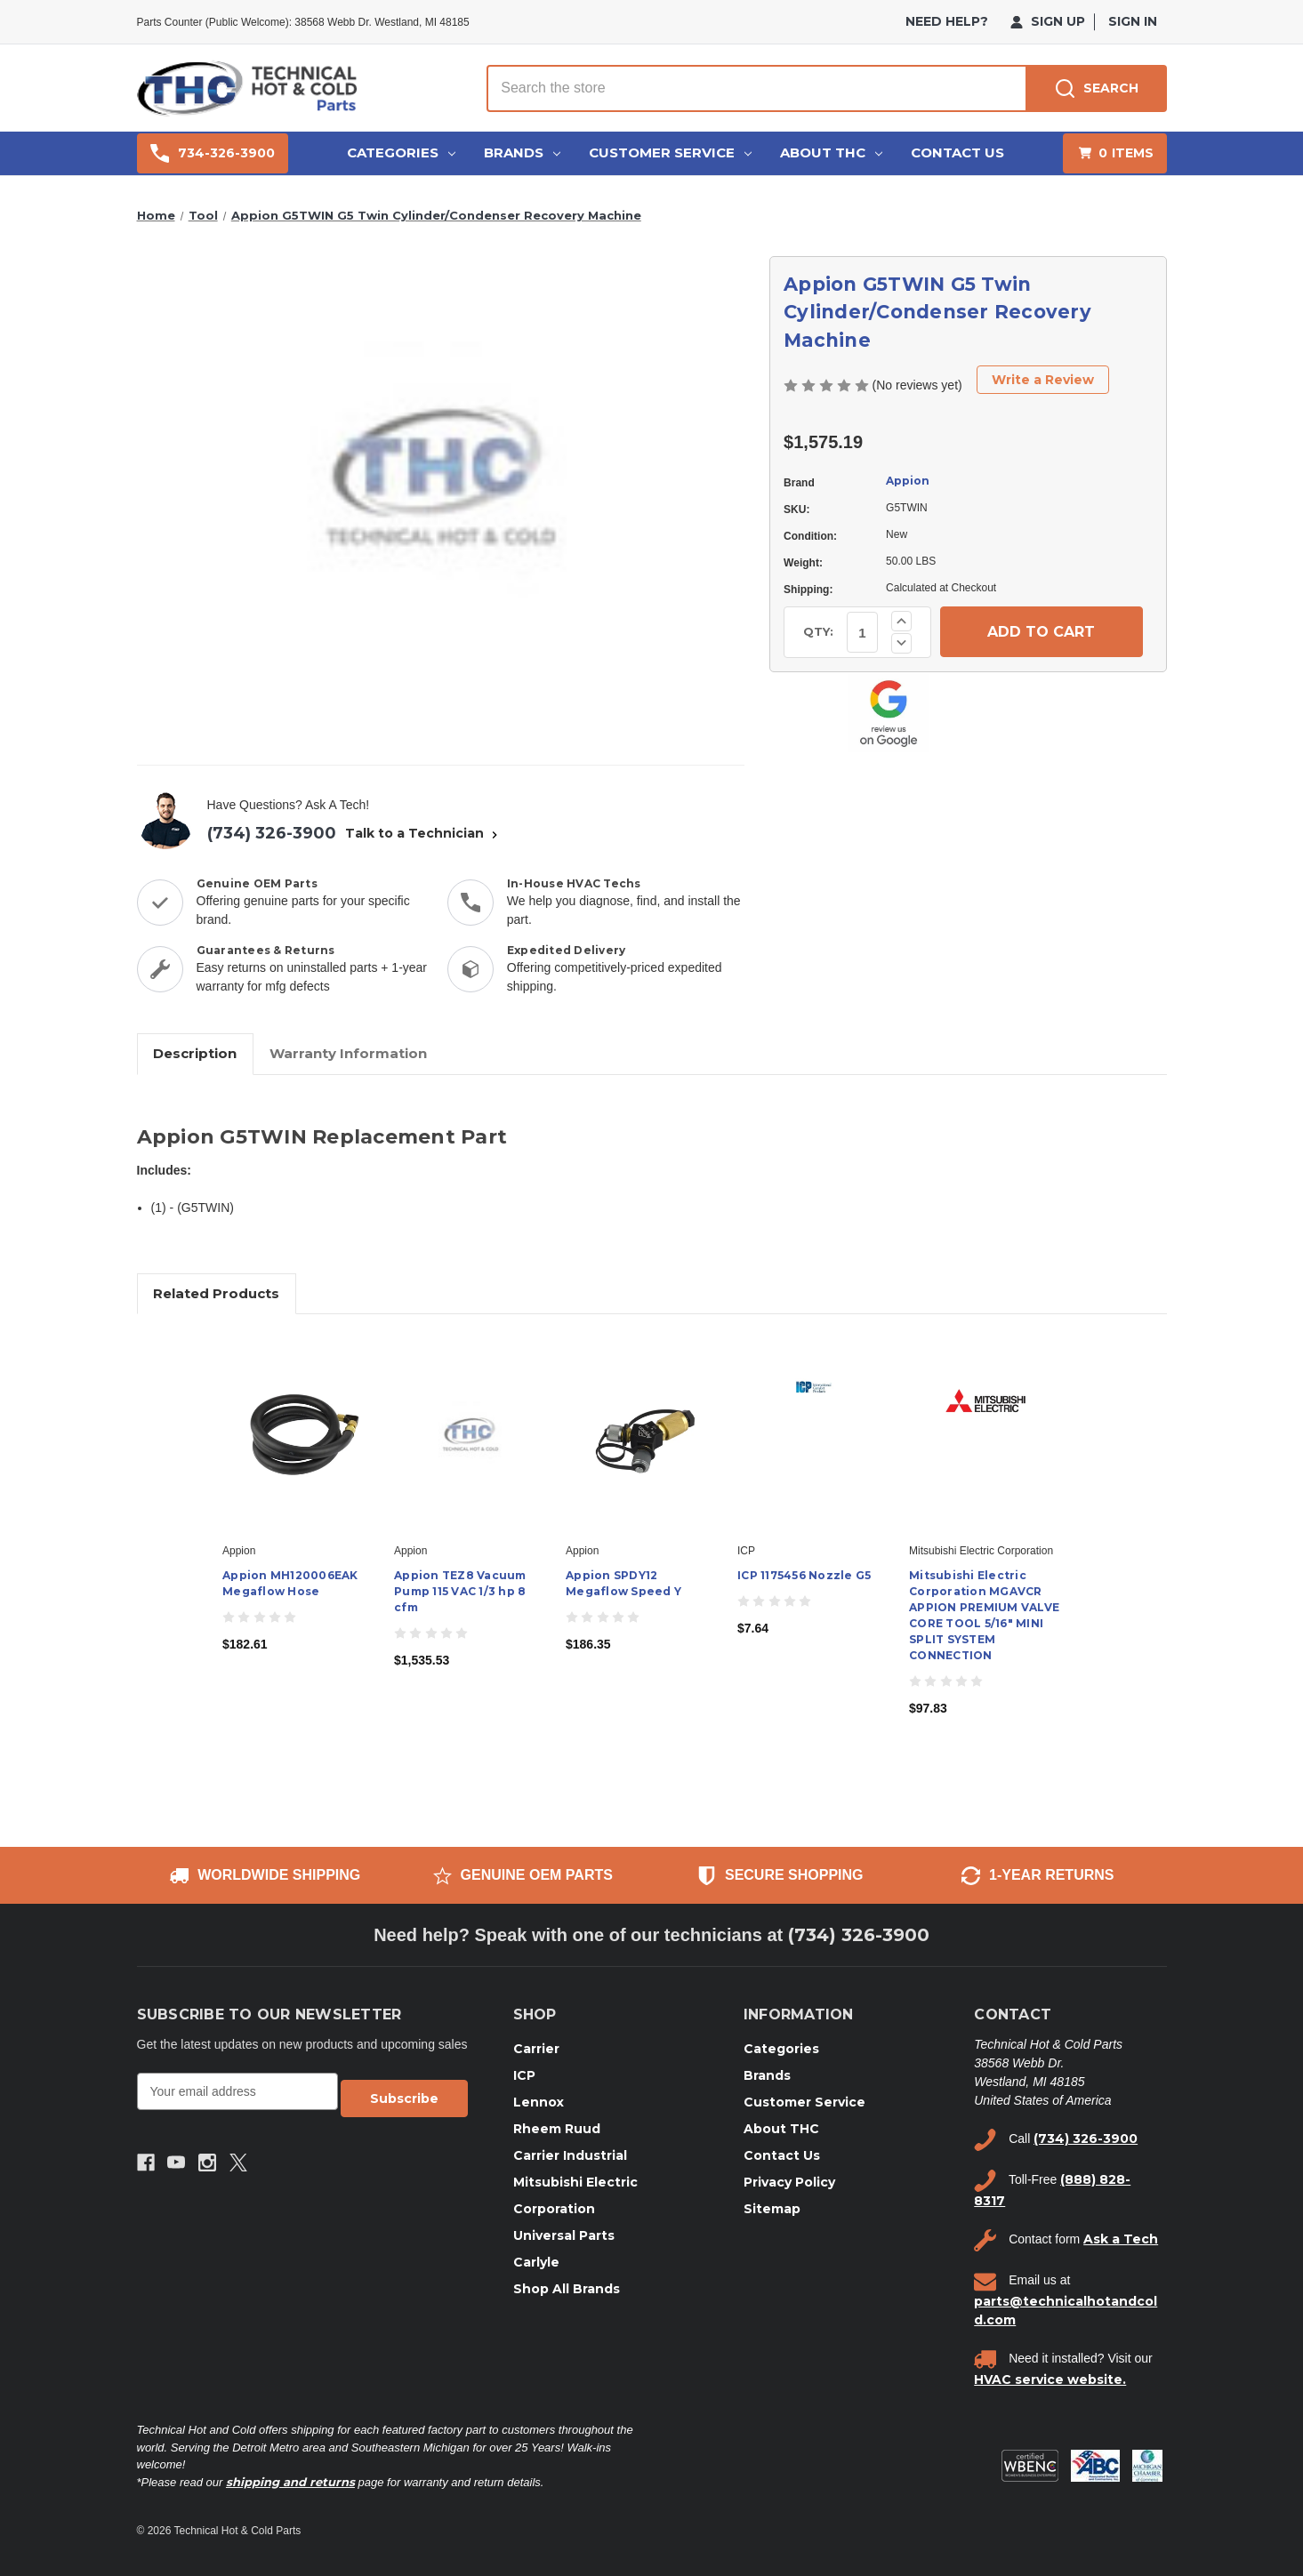 The height and width of the screenshot is (2576, 1303). I want to click on shipping and returns, so click(290, 2482).